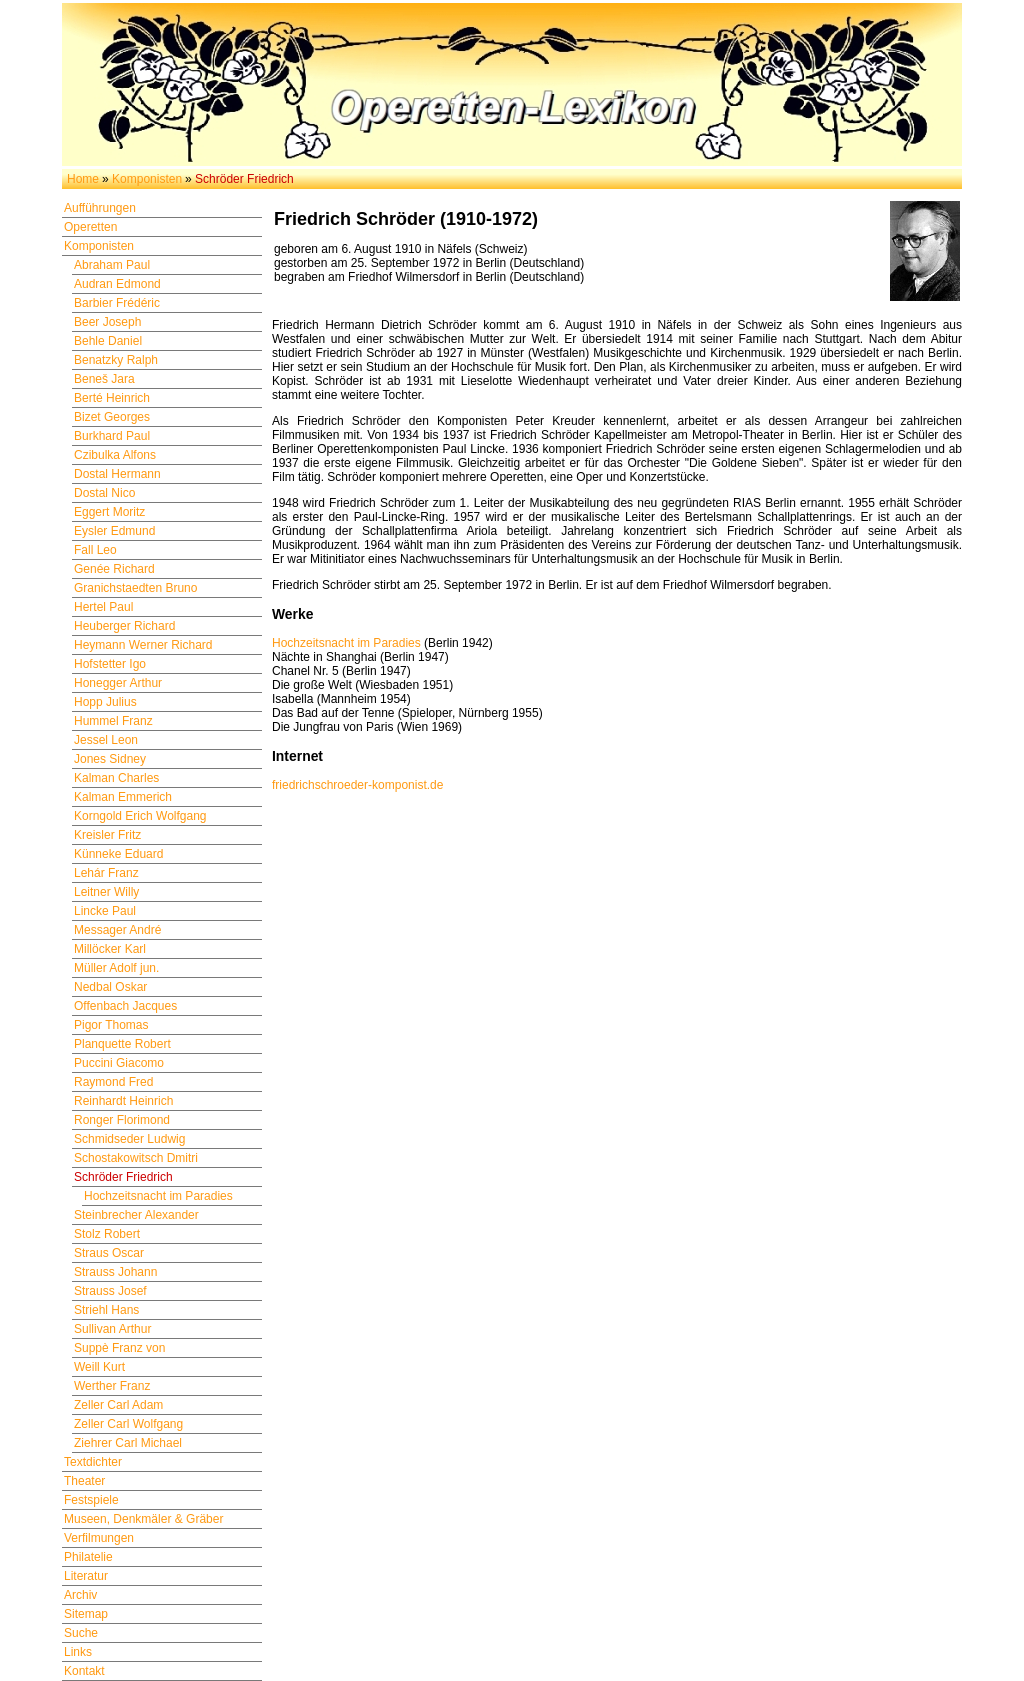  Describe the element at coordinates (113, 1082) in the screenshot. I see `Raymond Fred` at that location.